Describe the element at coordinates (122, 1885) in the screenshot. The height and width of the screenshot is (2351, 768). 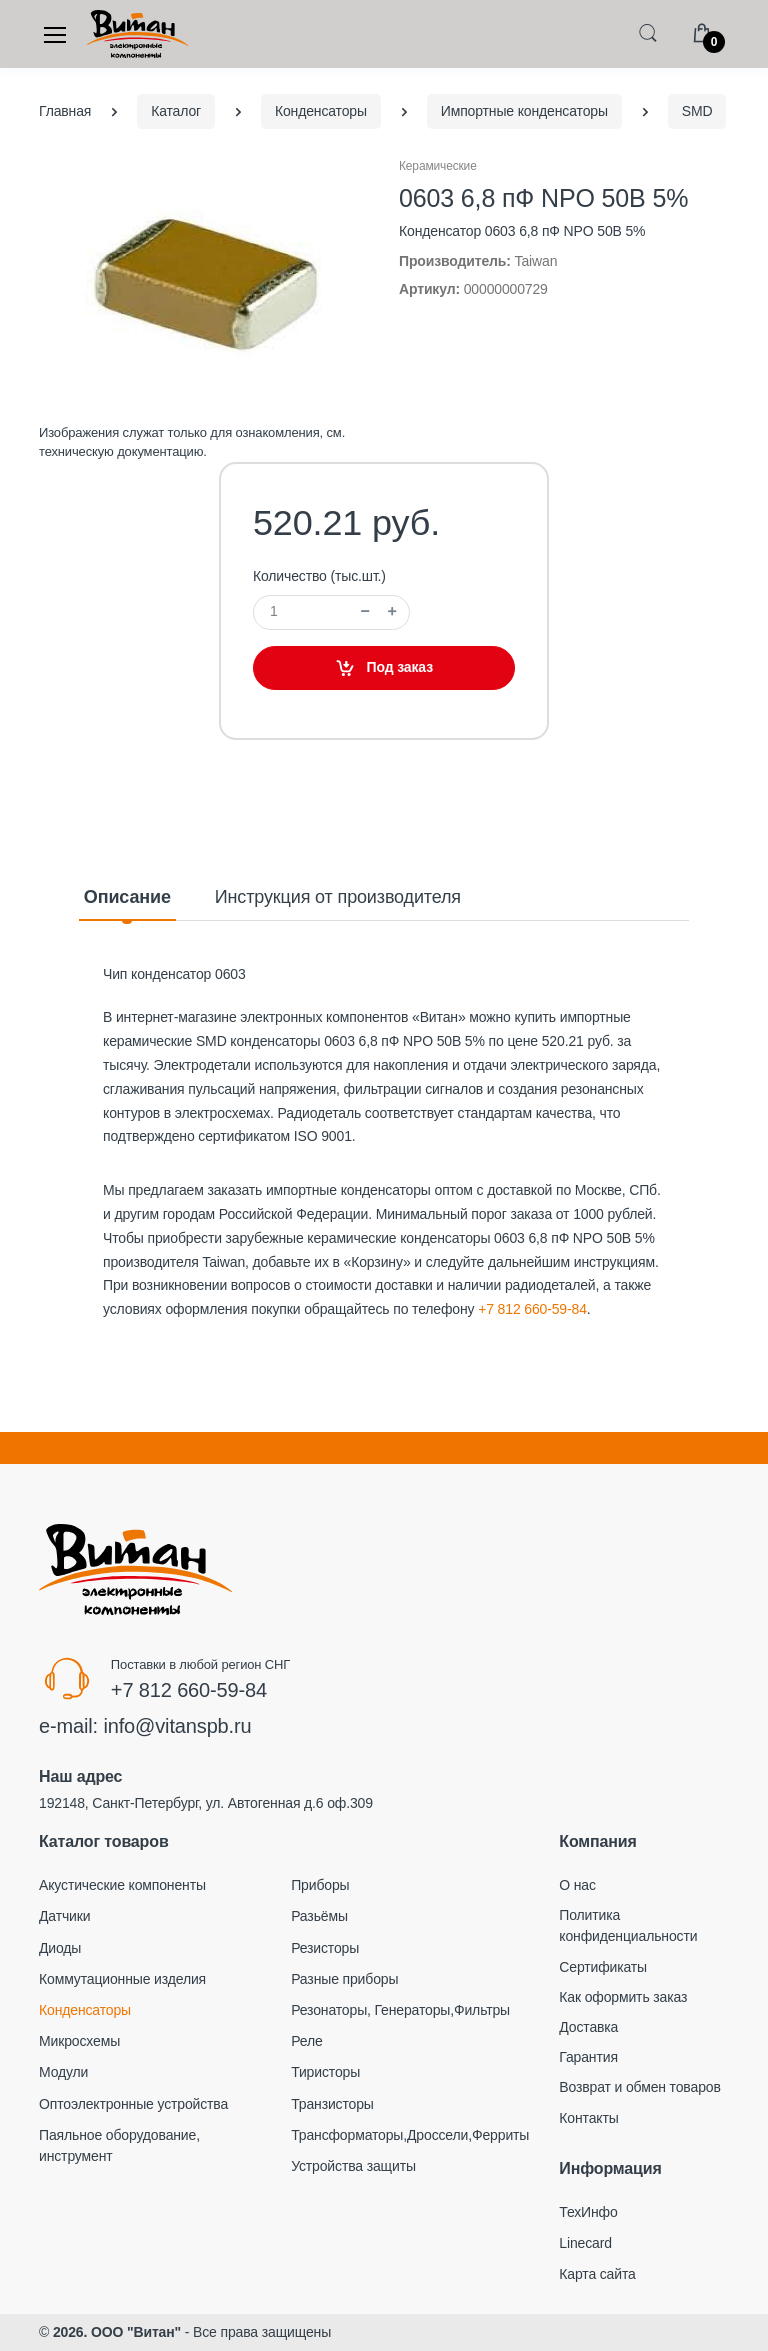
I see `Акустические компоненты` at that location.